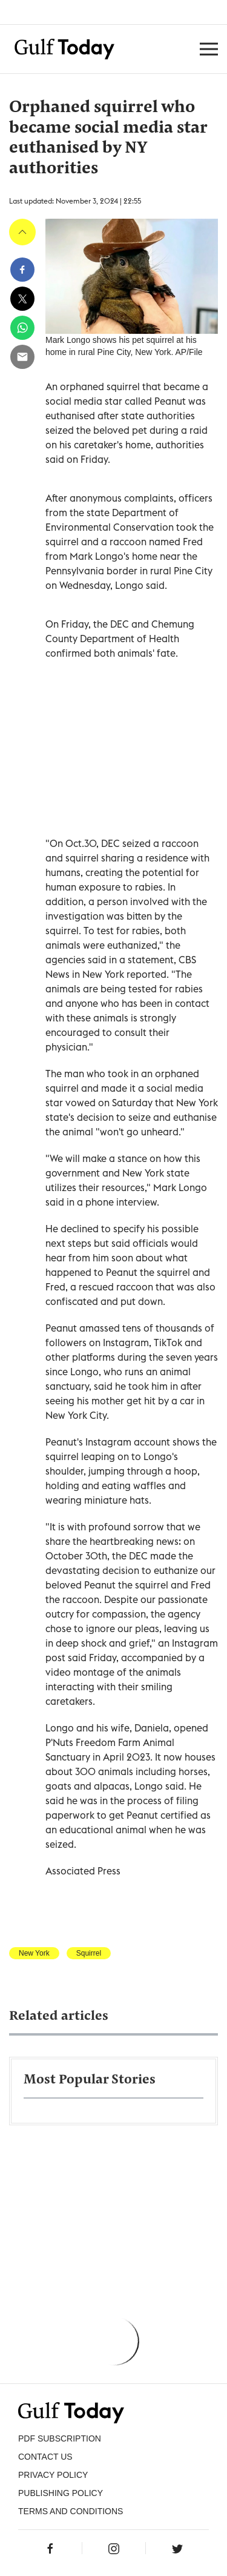  Describe the element at coordinates (59, 2438) in the screenshot. I see `PDF SUBSCRIPTION` at that location.